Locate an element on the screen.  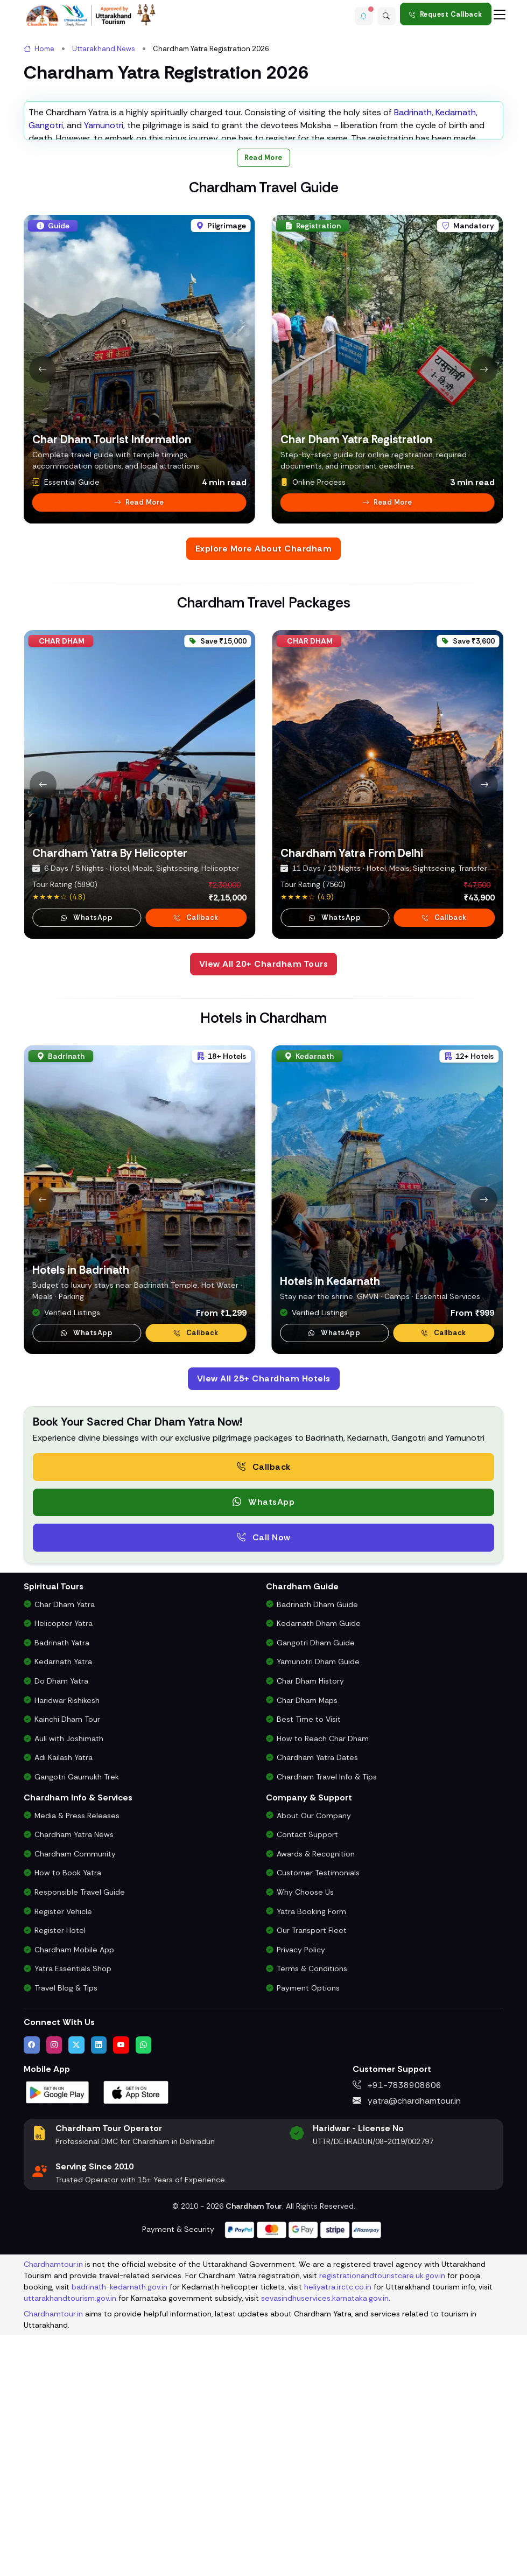
[Follow us on Twitter] is located at coordinates (76, 2292).